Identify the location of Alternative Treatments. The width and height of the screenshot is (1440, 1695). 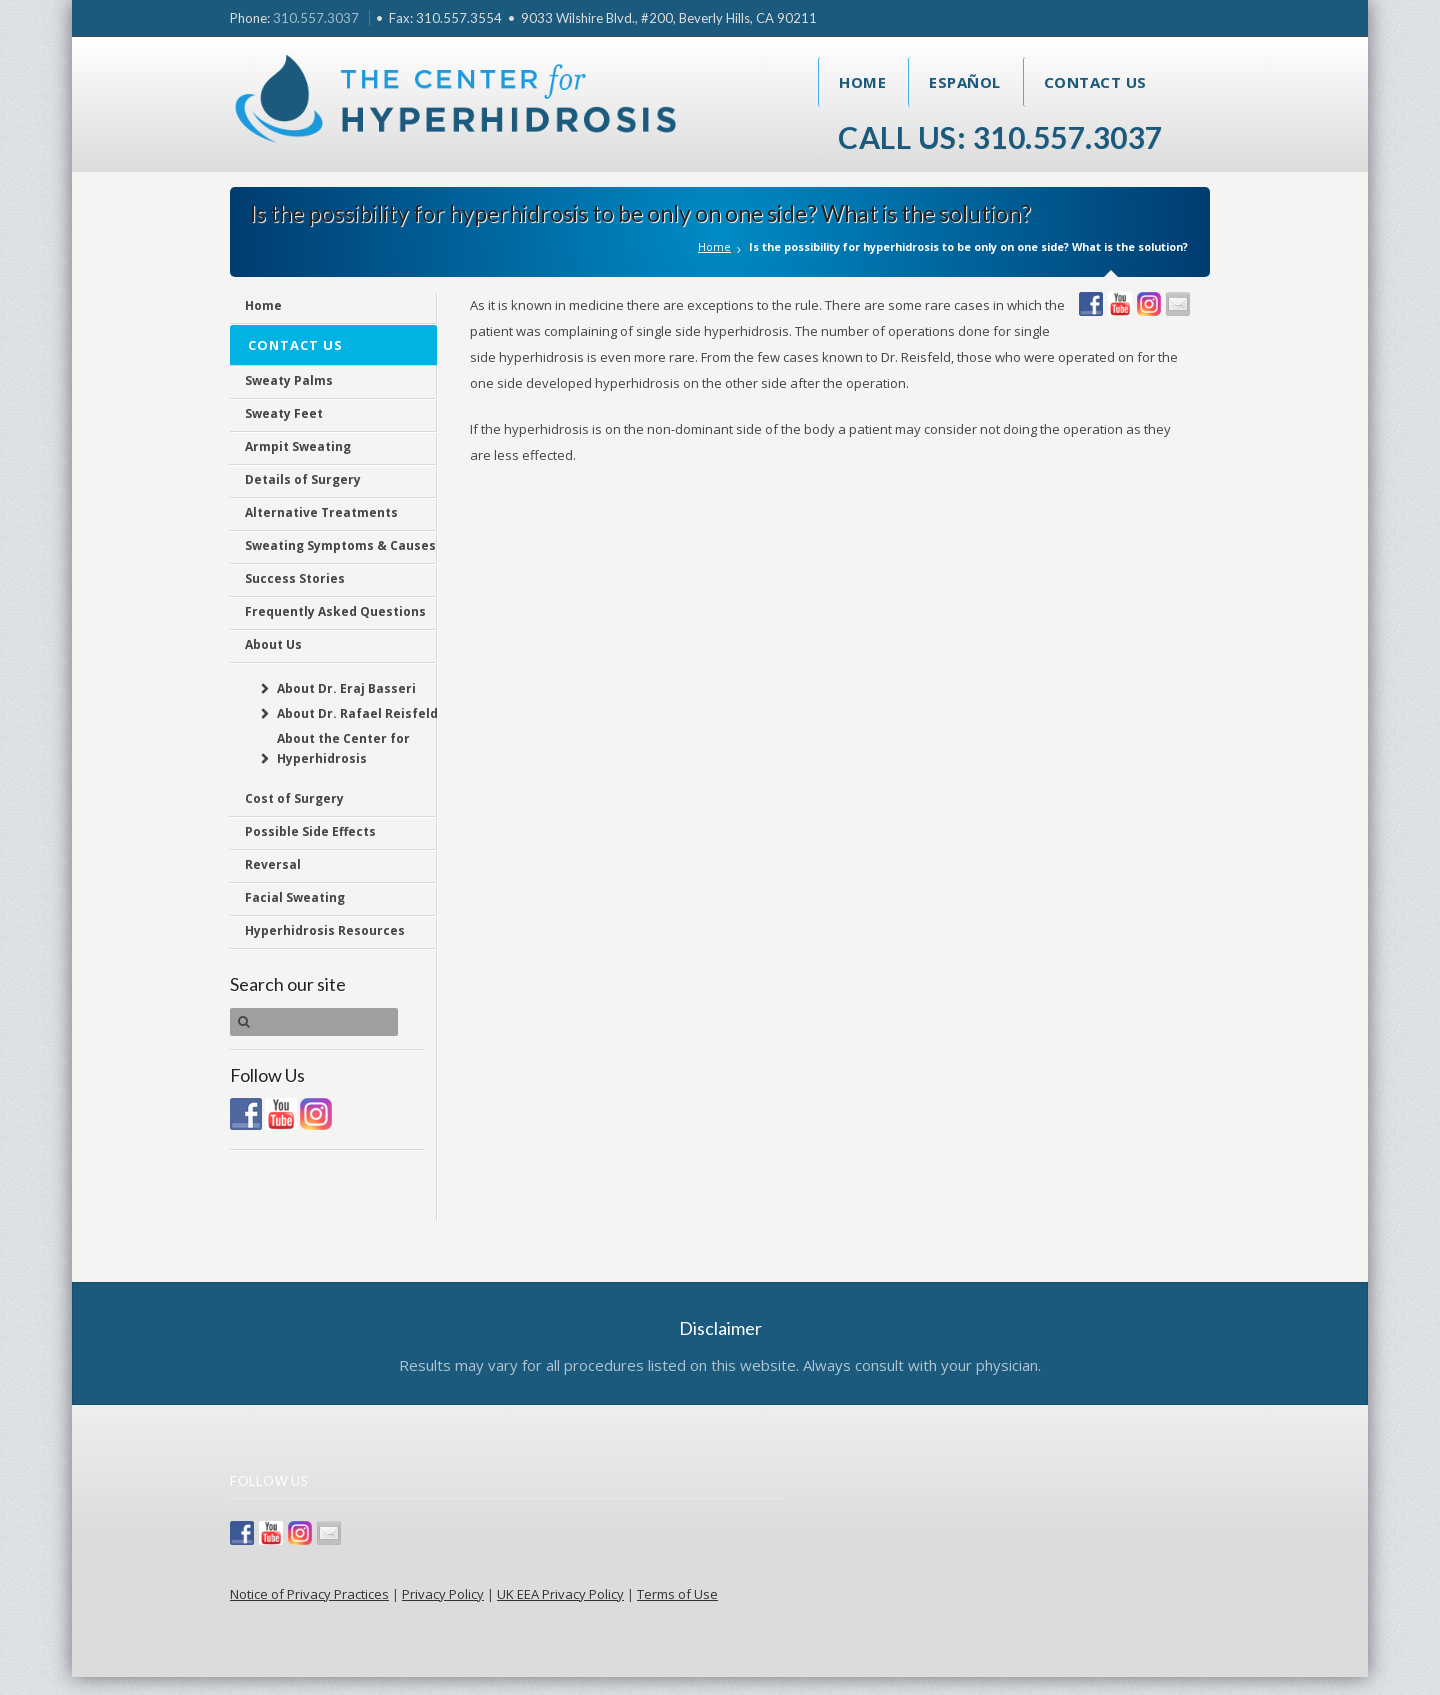
(321, 512).